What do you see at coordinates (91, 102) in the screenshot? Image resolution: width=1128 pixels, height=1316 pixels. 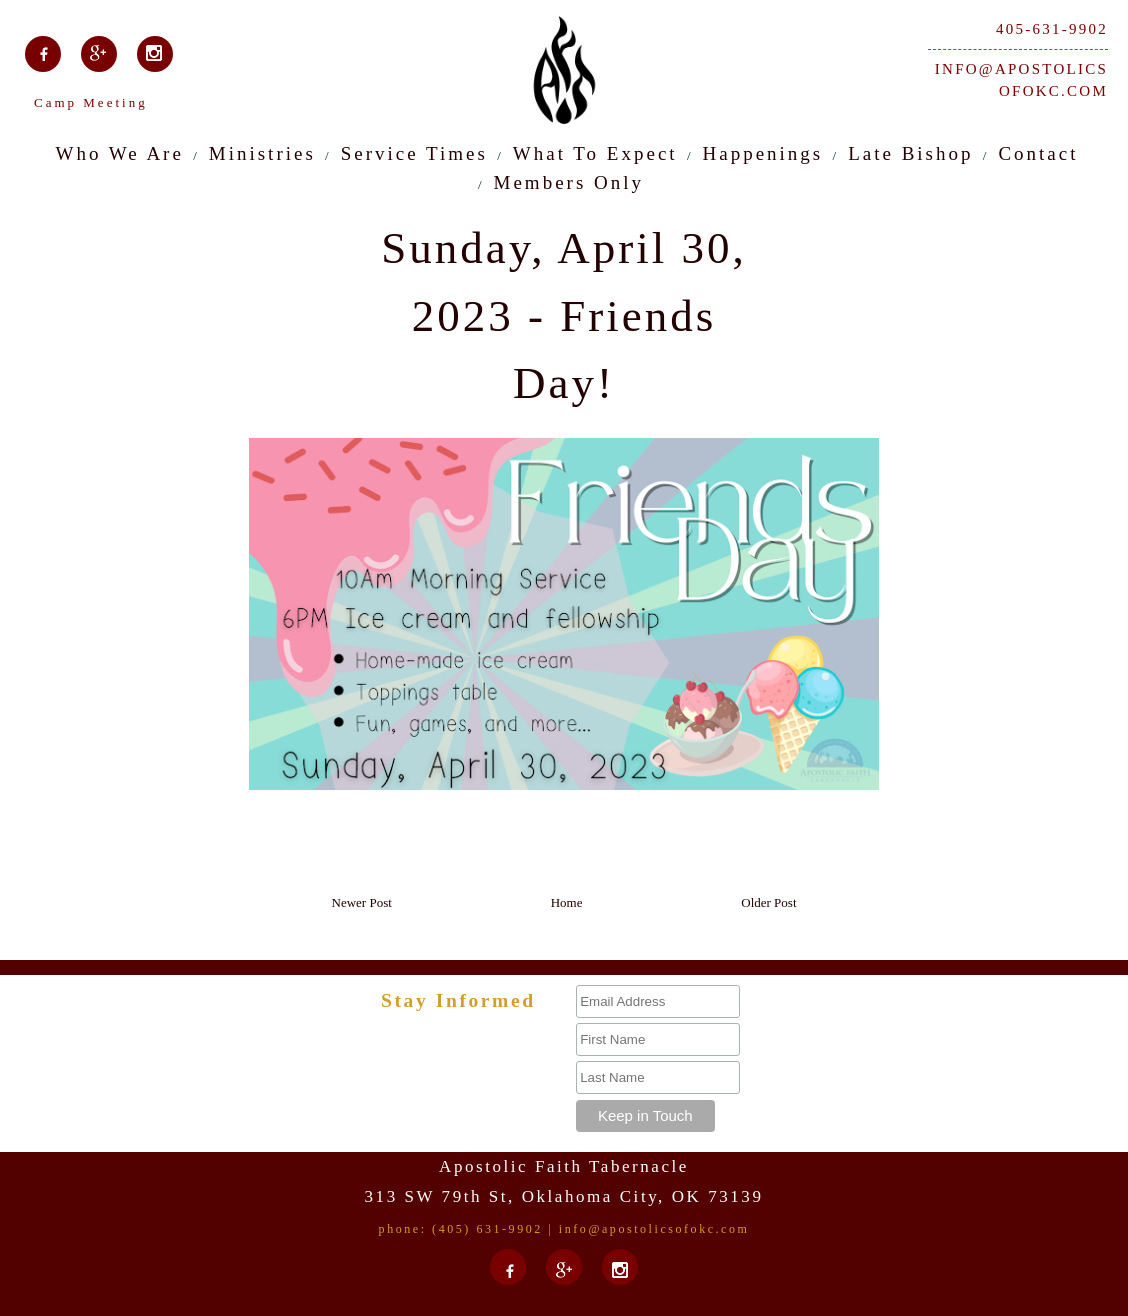 I see `Camp Meeting` at bounding box center [91, 102].